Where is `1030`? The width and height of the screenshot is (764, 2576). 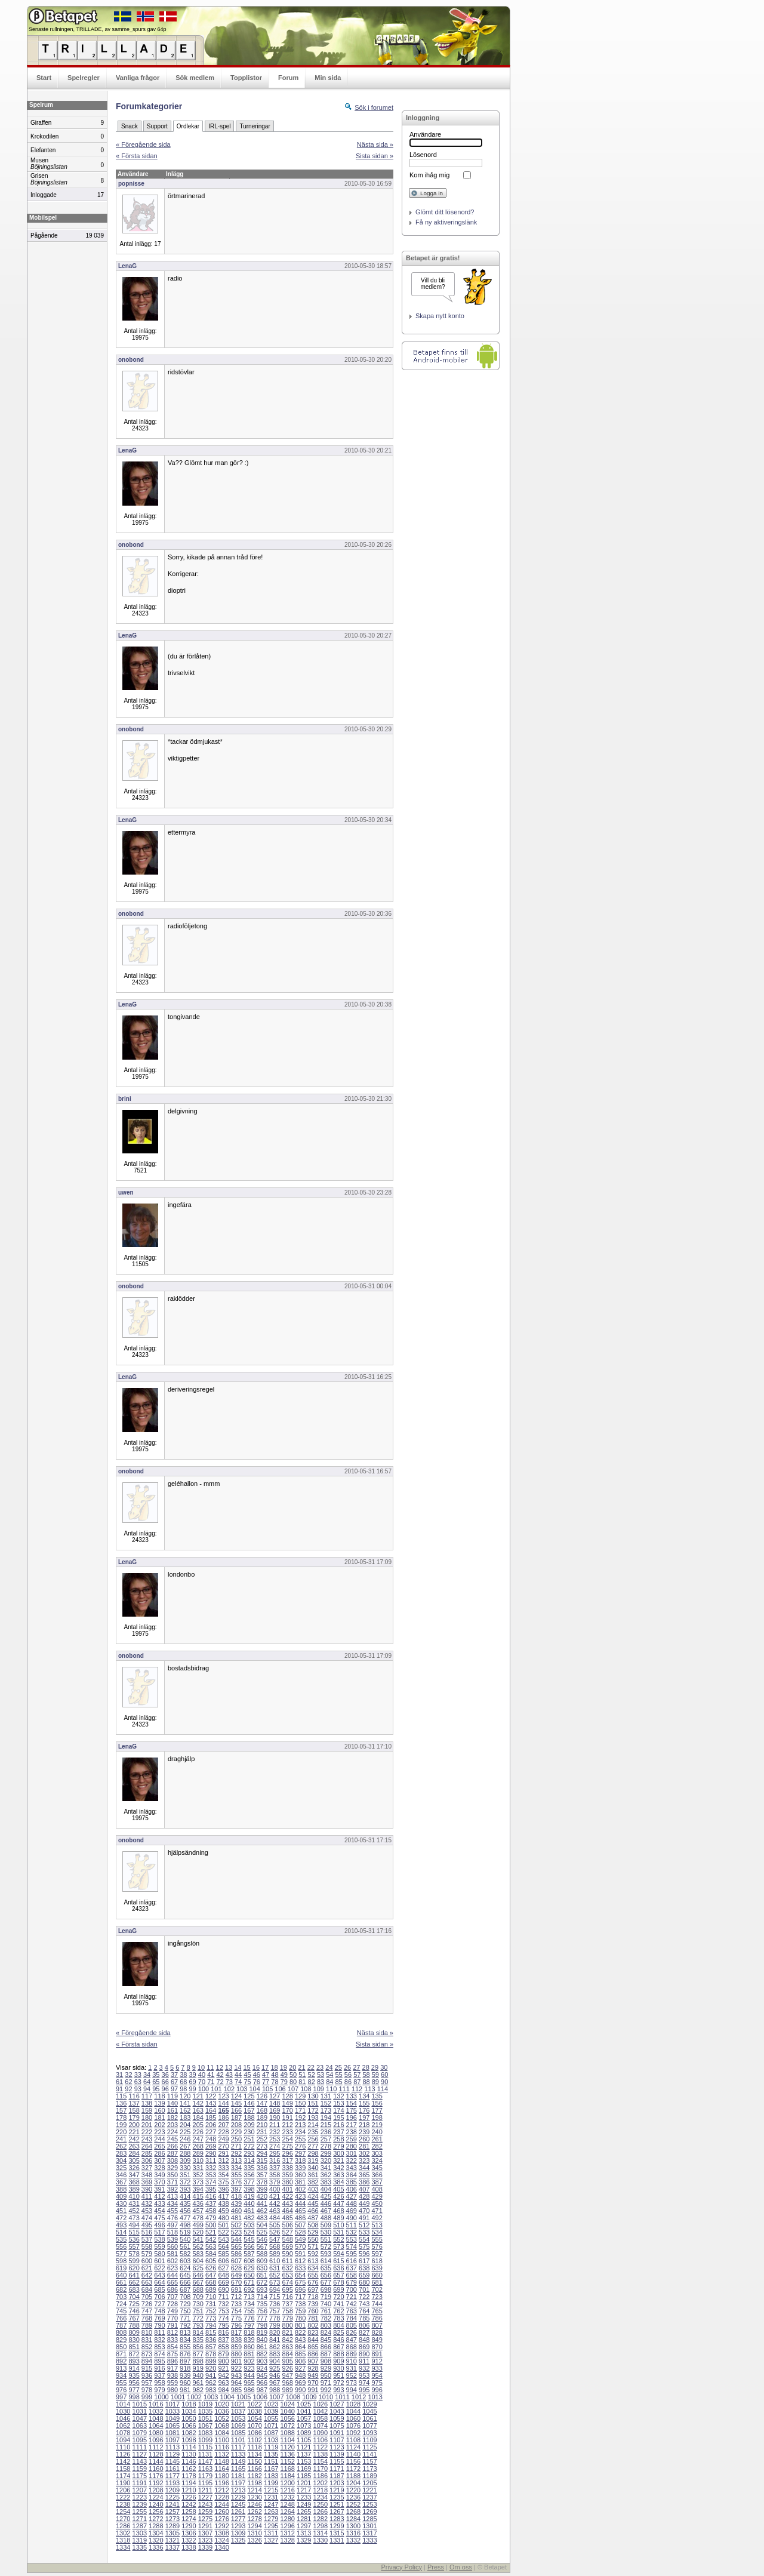 1030 is located at coordinates (123, 2411).